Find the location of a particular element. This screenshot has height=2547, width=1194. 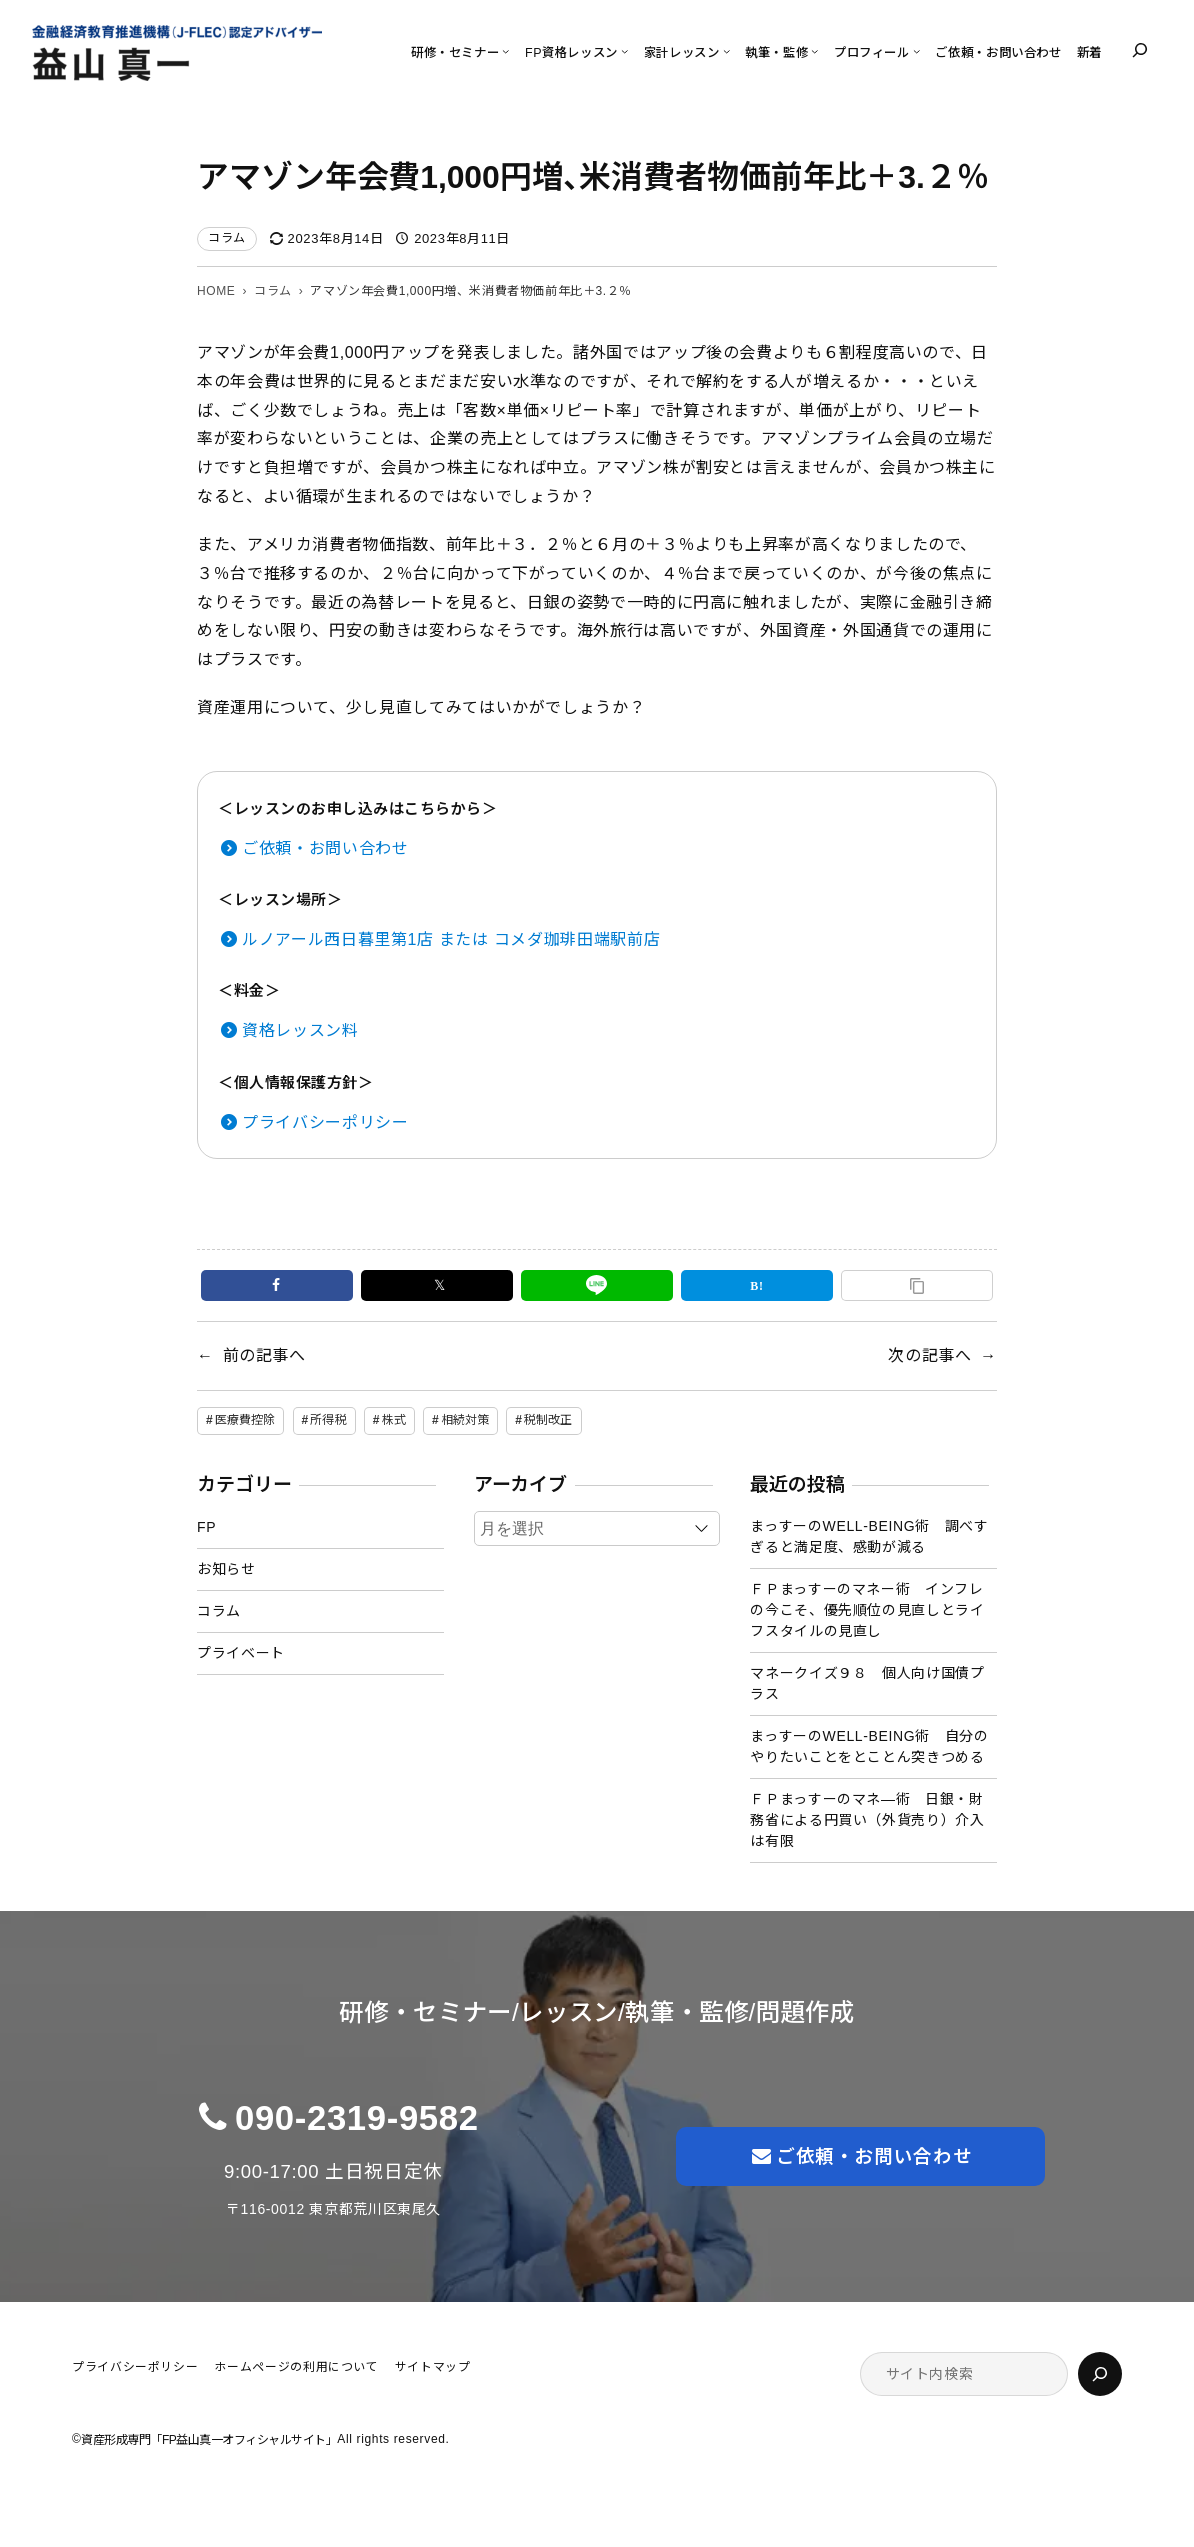

マネークイズ９８ 個人向け国債プラス is located at coordinates (867, 1683).